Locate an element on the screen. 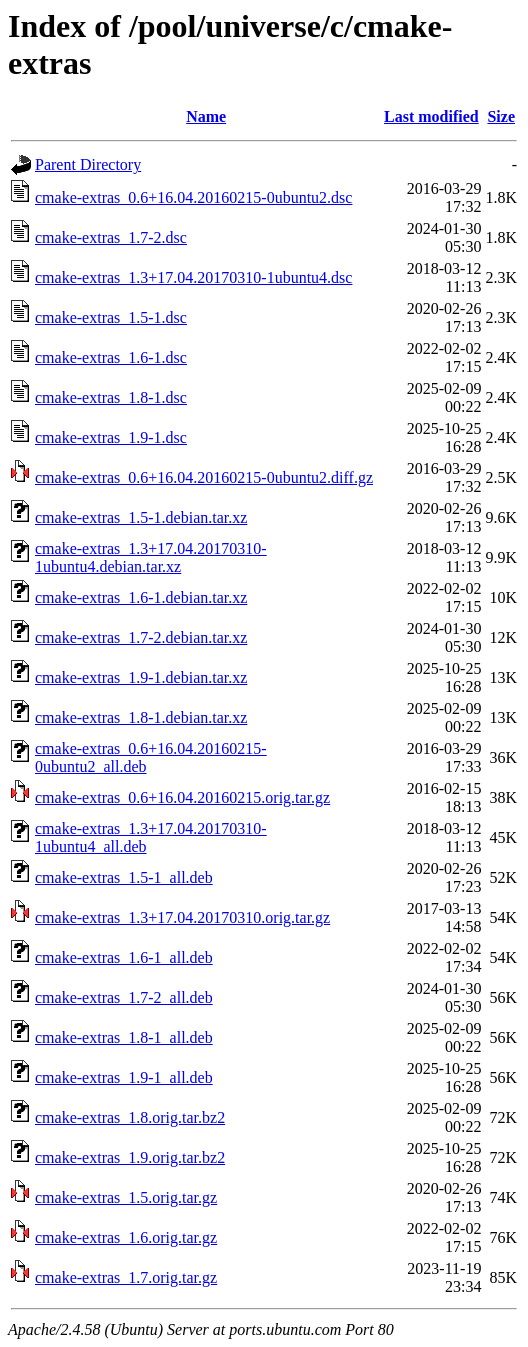 Image resolution: width=528 pixels, height=1347 pixels. cmake-extras_1.6-1_all.deb is located at coordinates (124, 957).